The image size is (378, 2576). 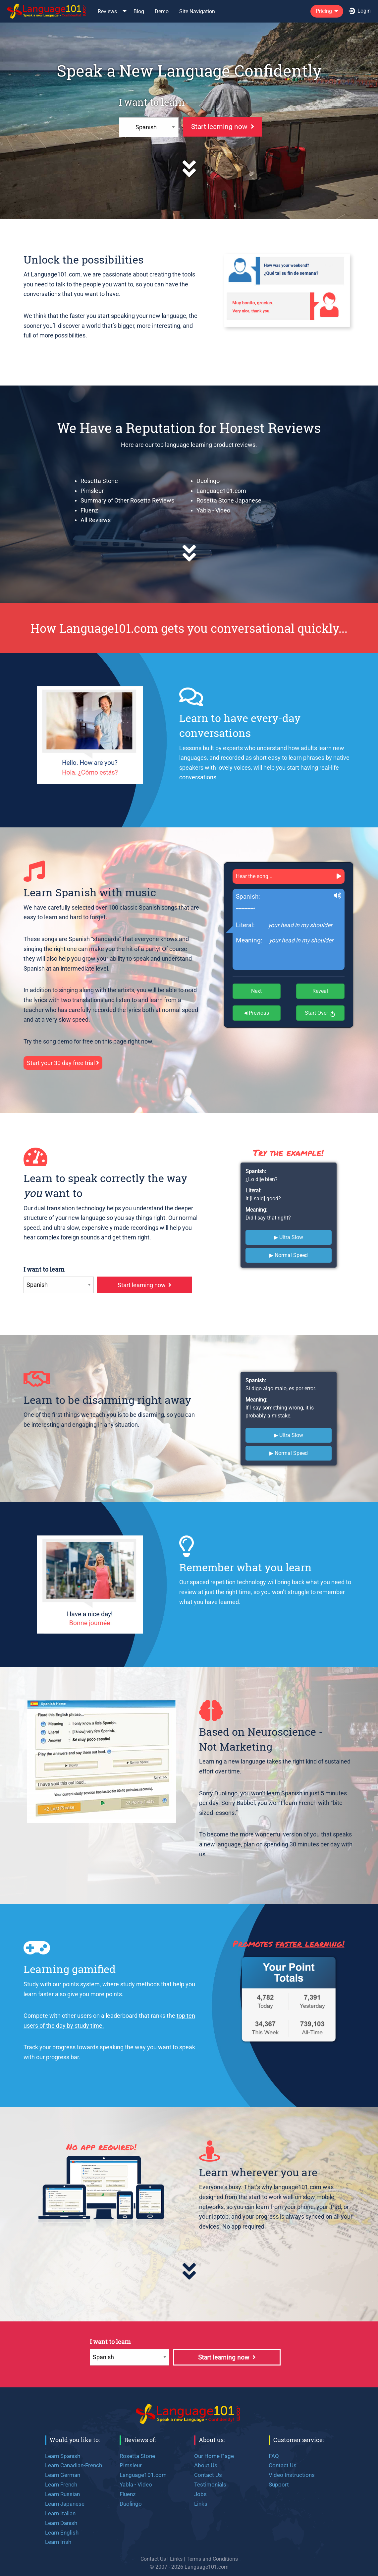 I want to click on Site Navigation, so click(x=197, y=11).